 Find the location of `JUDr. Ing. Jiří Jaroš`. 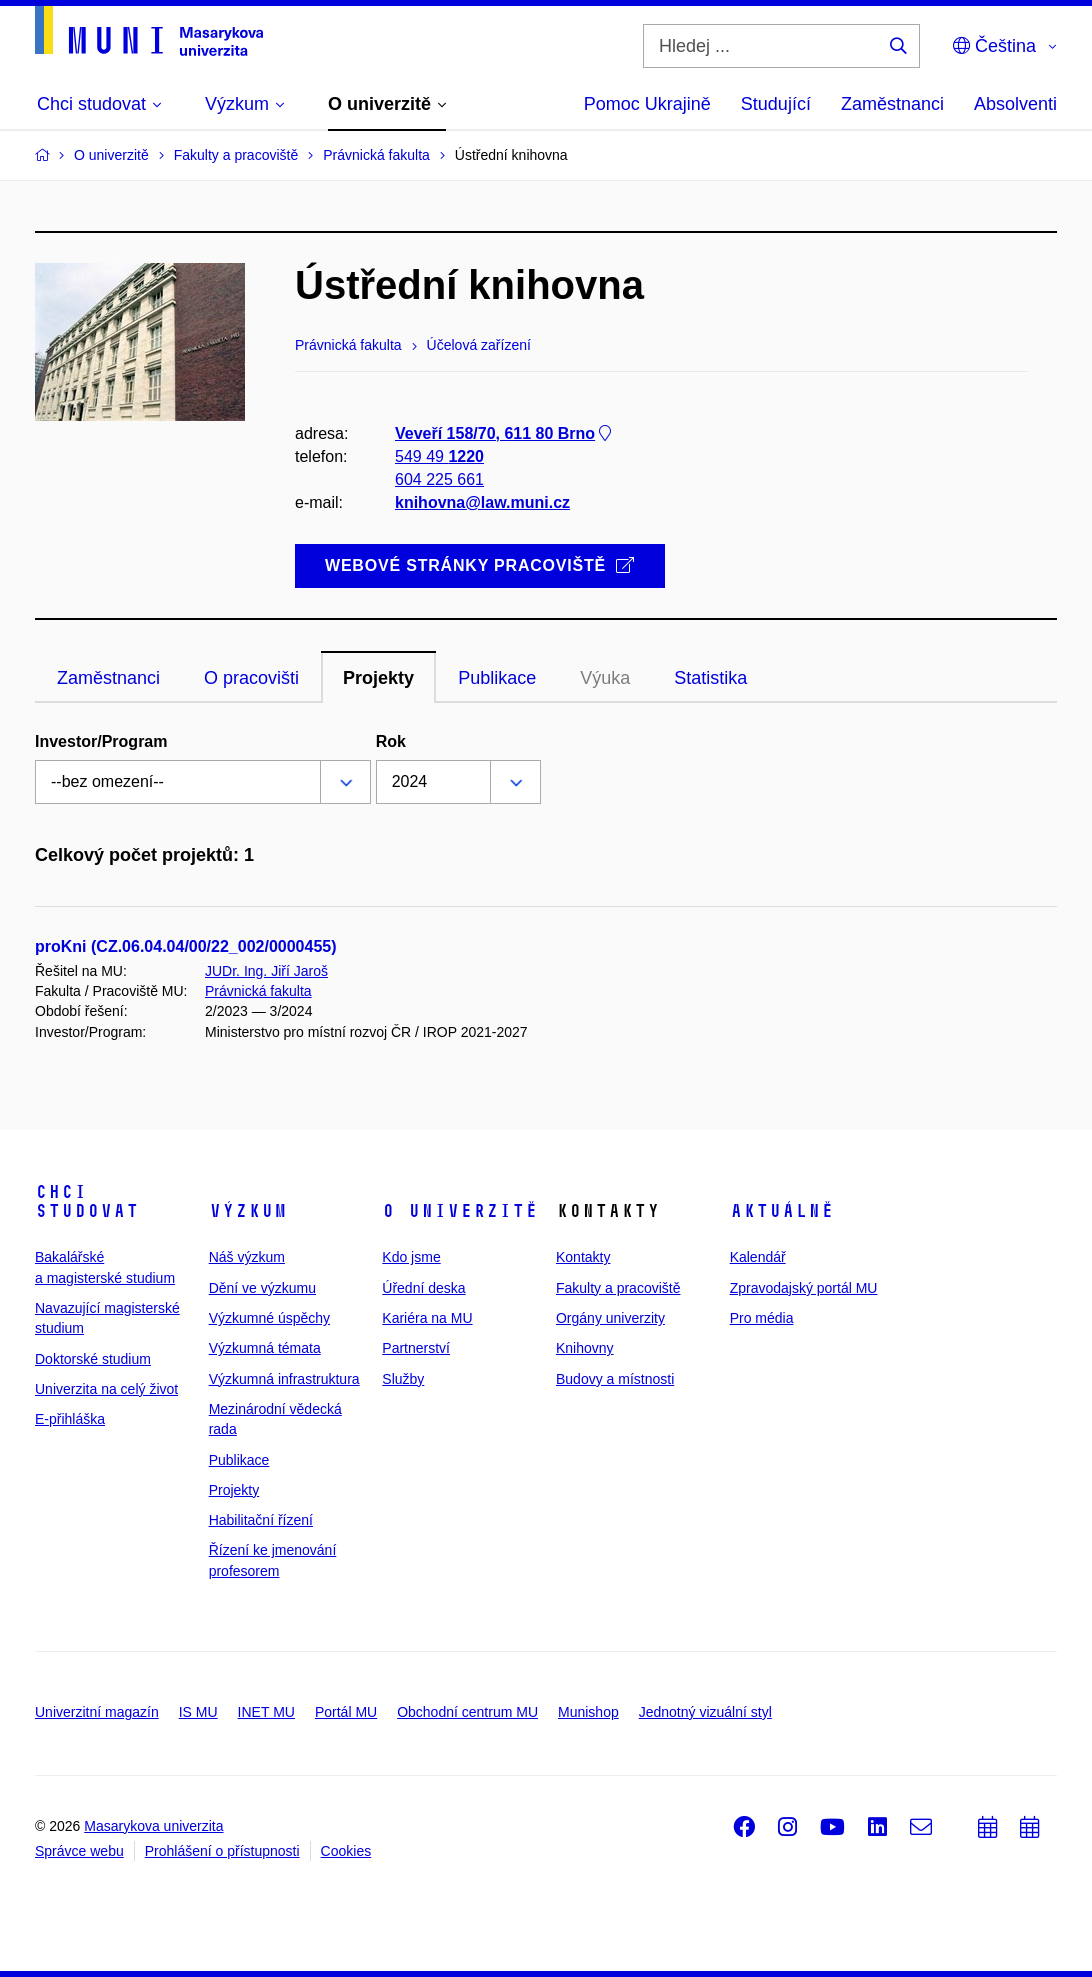

JUDr. Ing. Jiří Jaroš is located at coordinates (266, 971).